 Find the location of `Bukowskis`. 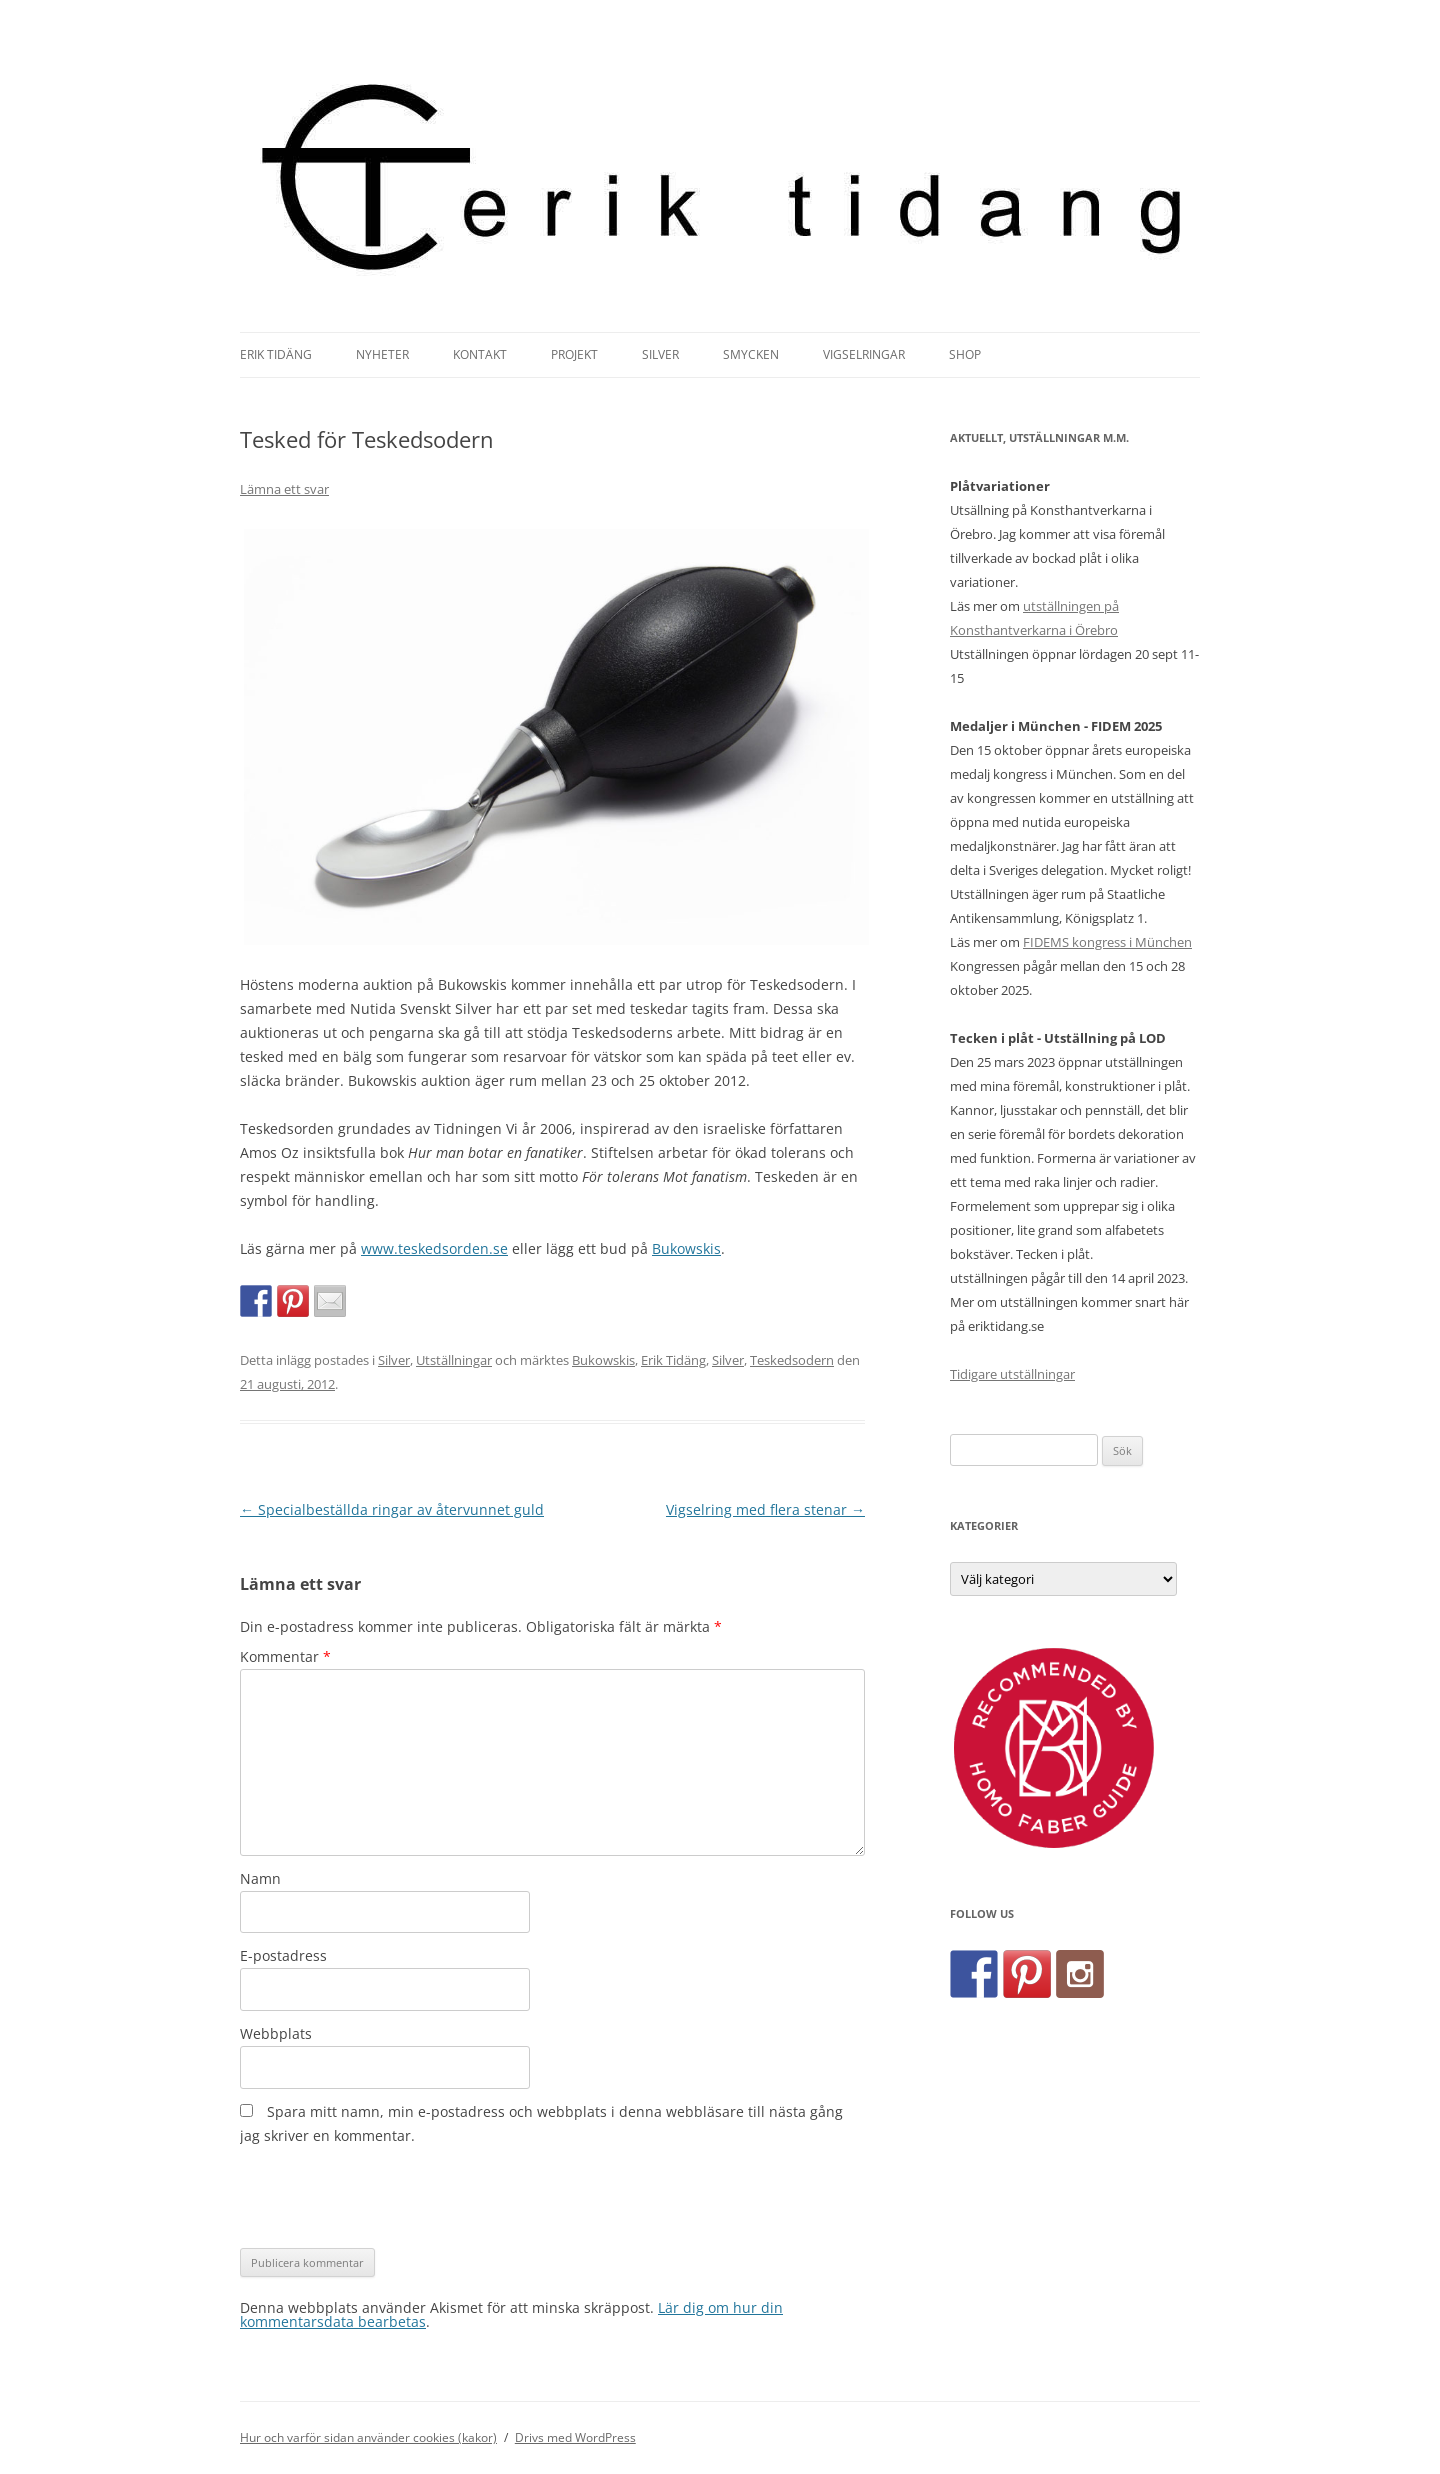

Bukowskis is located at coordinates (686, 1248).